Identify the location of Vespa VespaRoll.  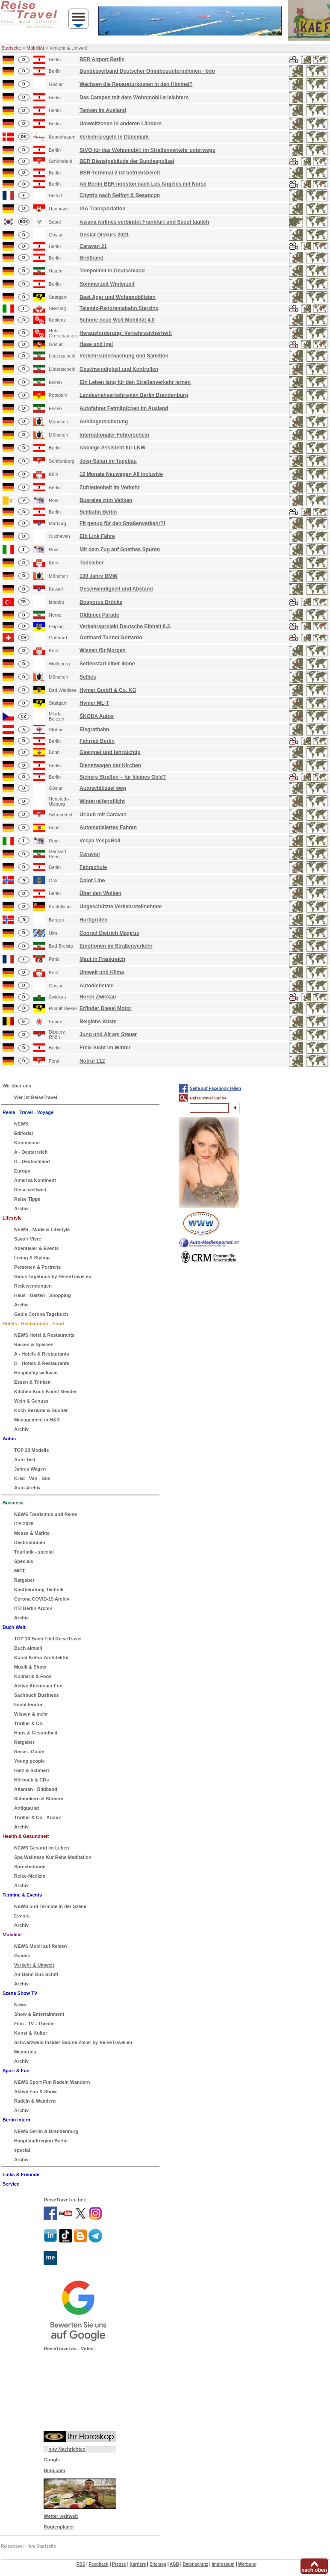
(100, 841).